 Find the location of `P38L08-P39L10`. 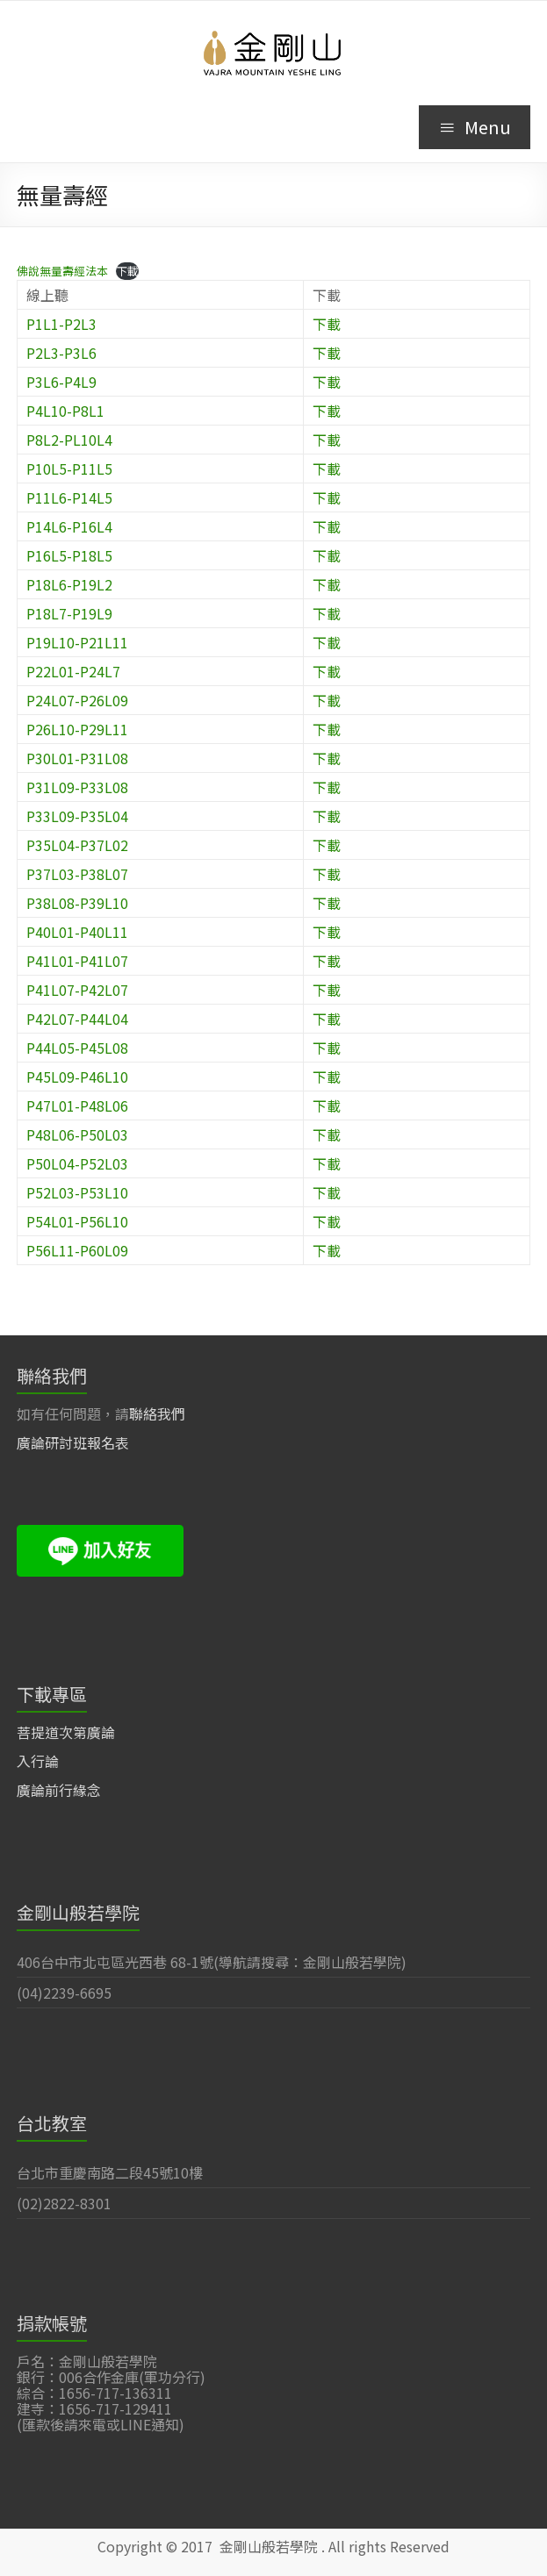

P38L08-P39L10 is located at coordinates (77, 902).